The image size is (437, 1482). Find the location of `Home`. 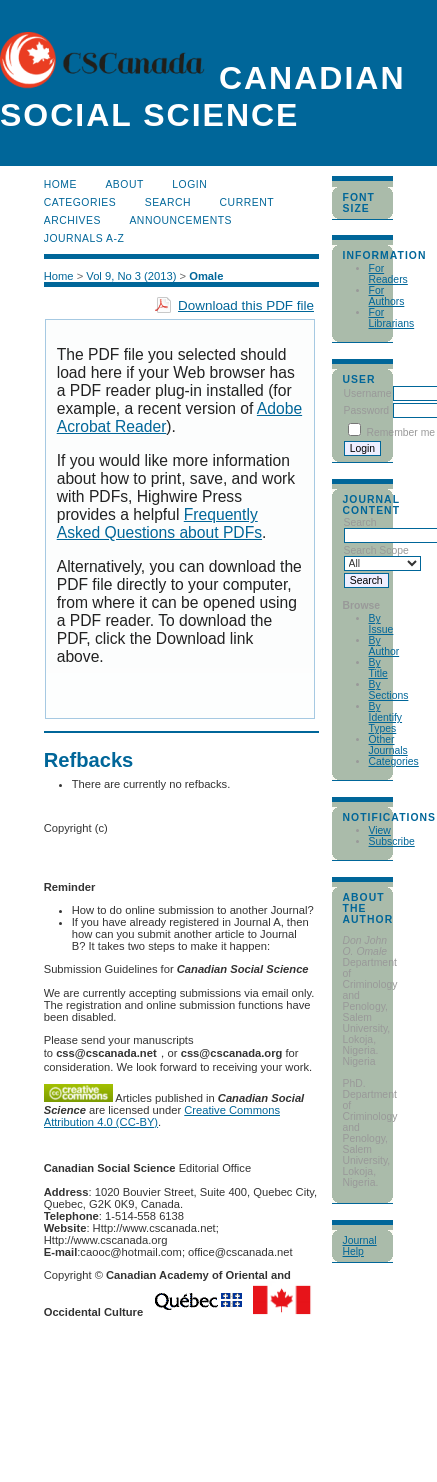

Home is located at coordinates (60, 184).